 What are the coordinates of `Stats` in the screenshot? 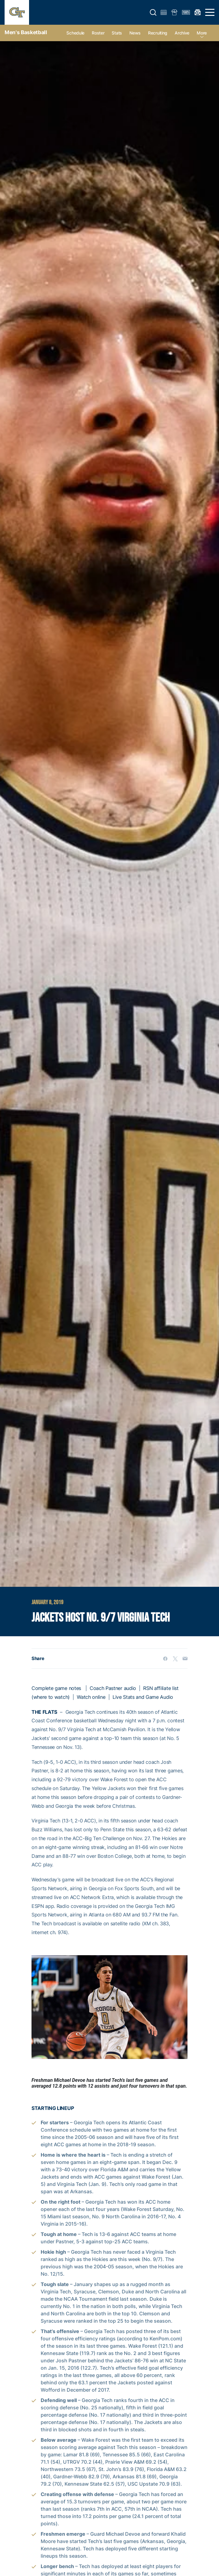 It's located at (117, 32).